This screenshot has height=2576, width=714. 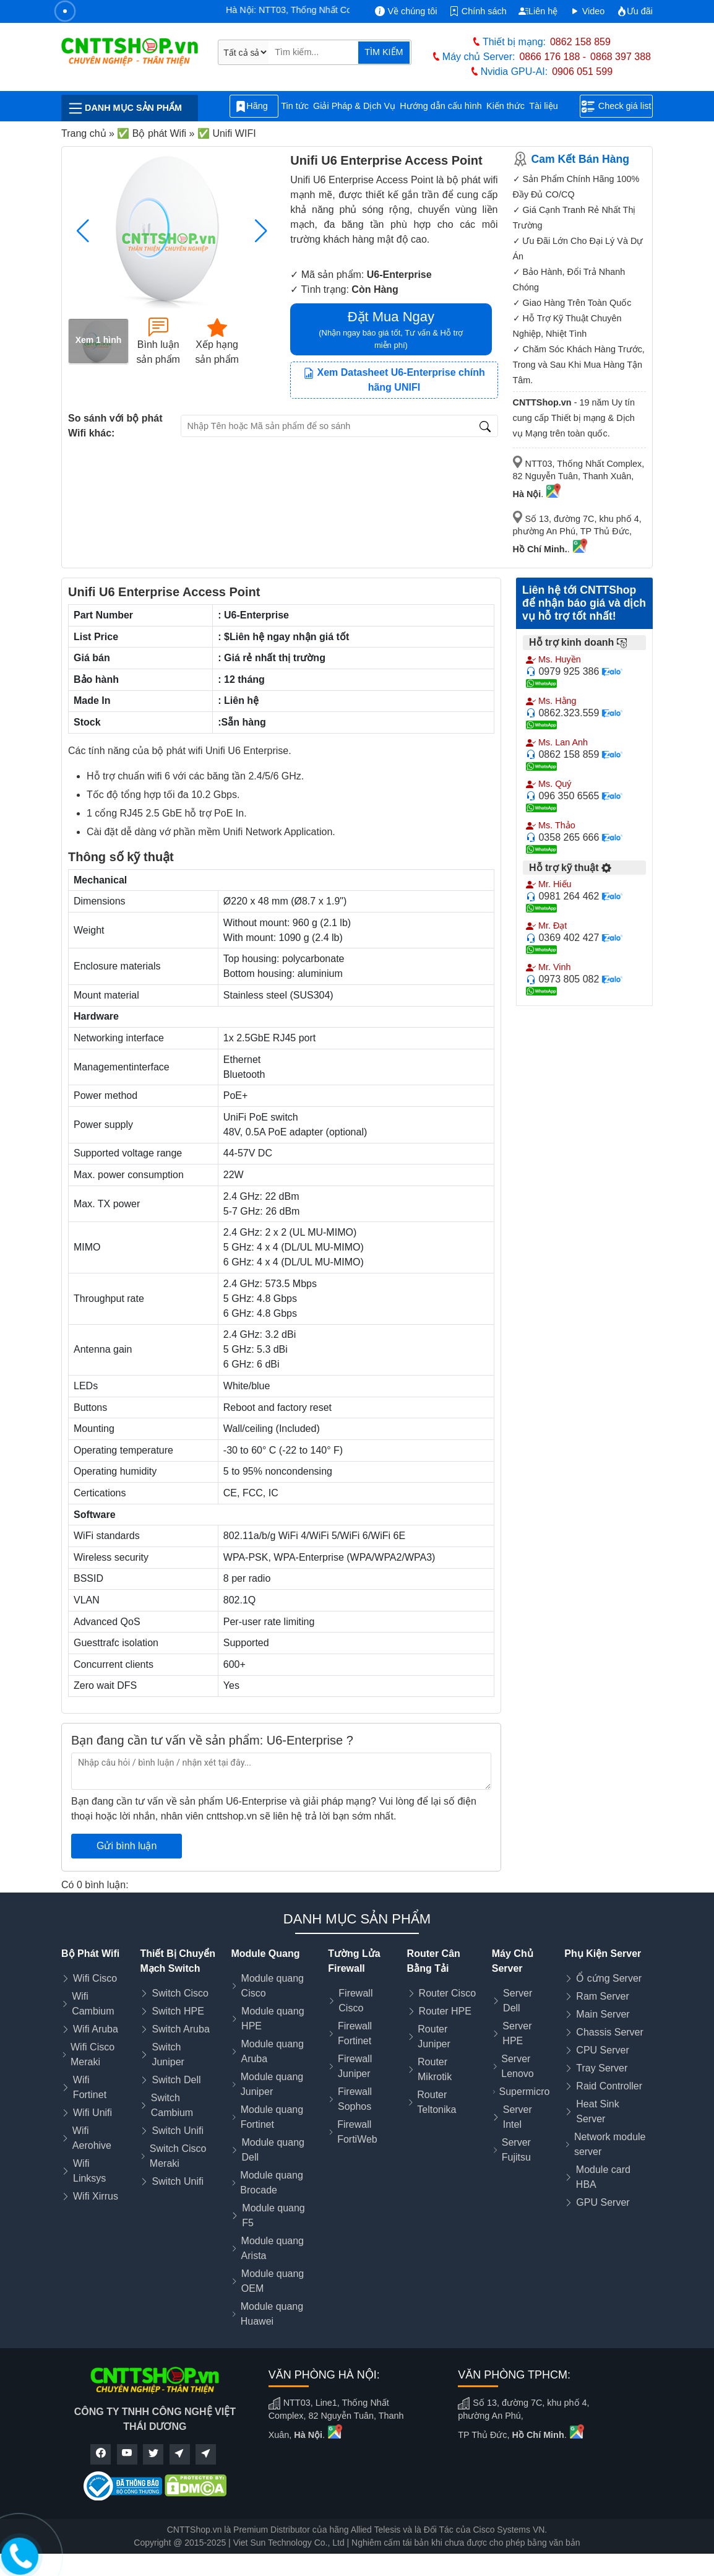 What do you see at coordinates (172, 2105) in the screenshot?
I see `Switch Cambium` at bounding box center [172, 2105].